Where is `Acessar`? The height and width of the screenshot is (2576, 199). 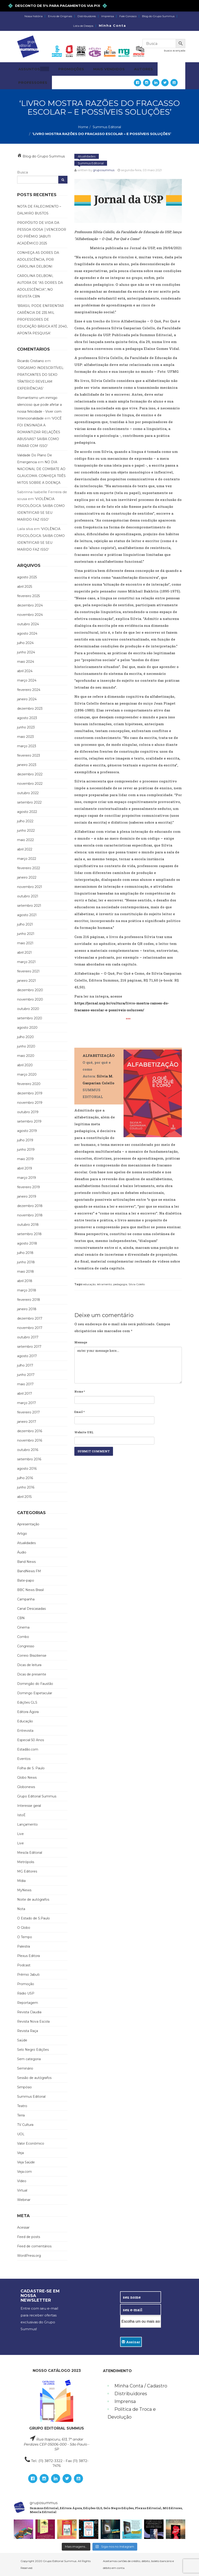 Acessar is located at coordinates (23, 2227).